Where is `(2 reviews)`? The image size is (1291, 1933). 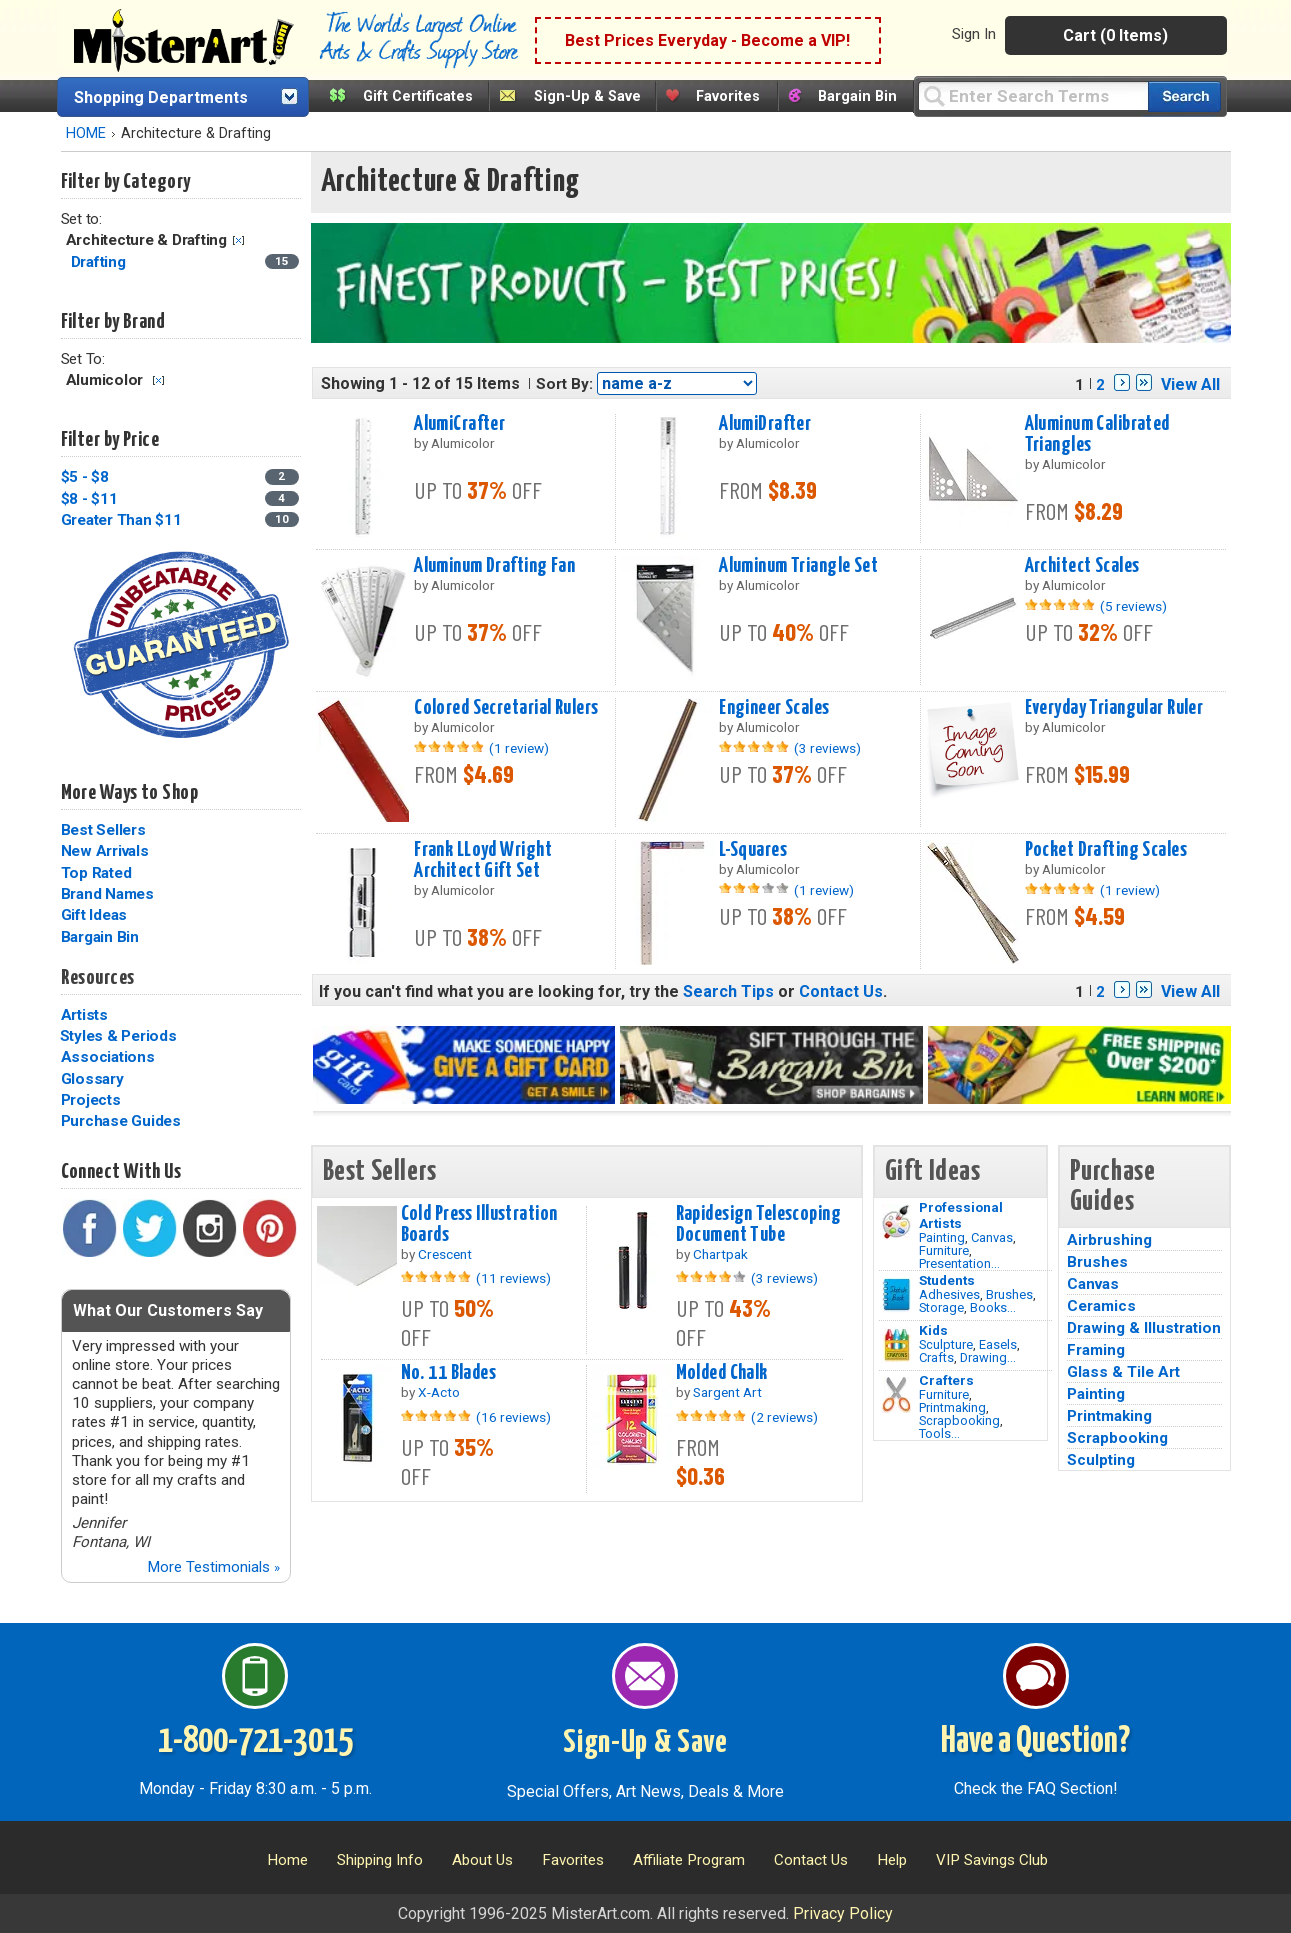
(2 reviews) is located at coordinates (784, 1417).